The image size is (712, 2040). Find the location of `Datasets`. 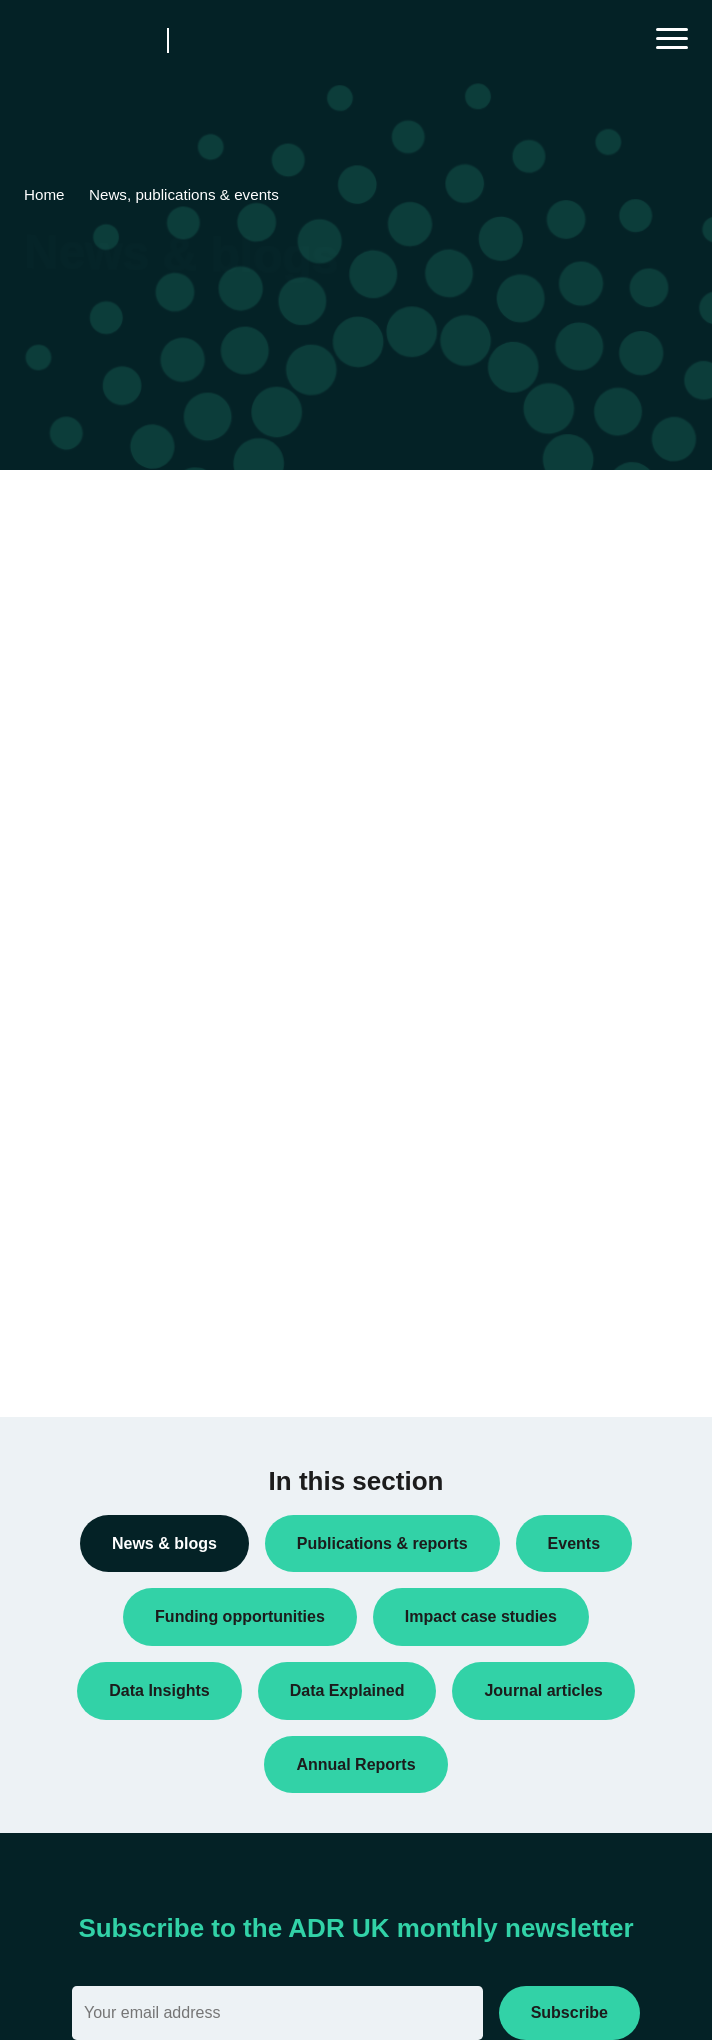

Datasets is located at coordinates (68, 1018).